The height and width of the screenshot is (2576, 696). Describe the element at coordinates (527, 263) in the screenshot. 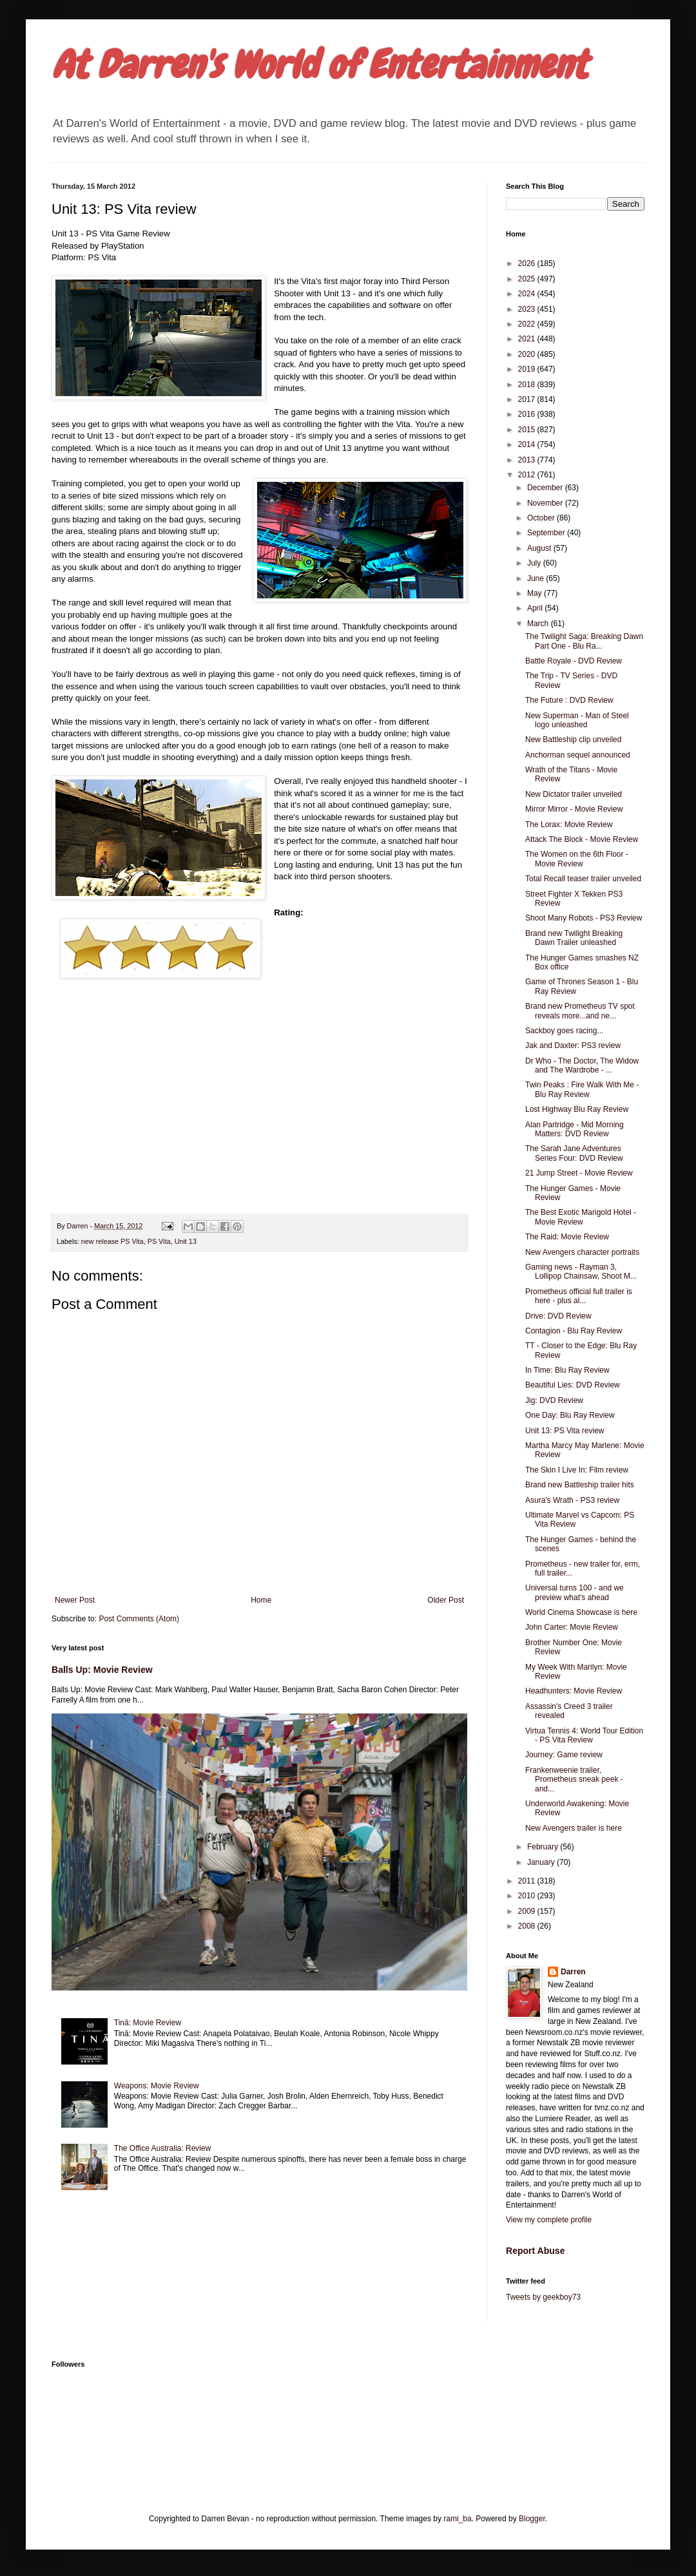

I see `2026` at that location.